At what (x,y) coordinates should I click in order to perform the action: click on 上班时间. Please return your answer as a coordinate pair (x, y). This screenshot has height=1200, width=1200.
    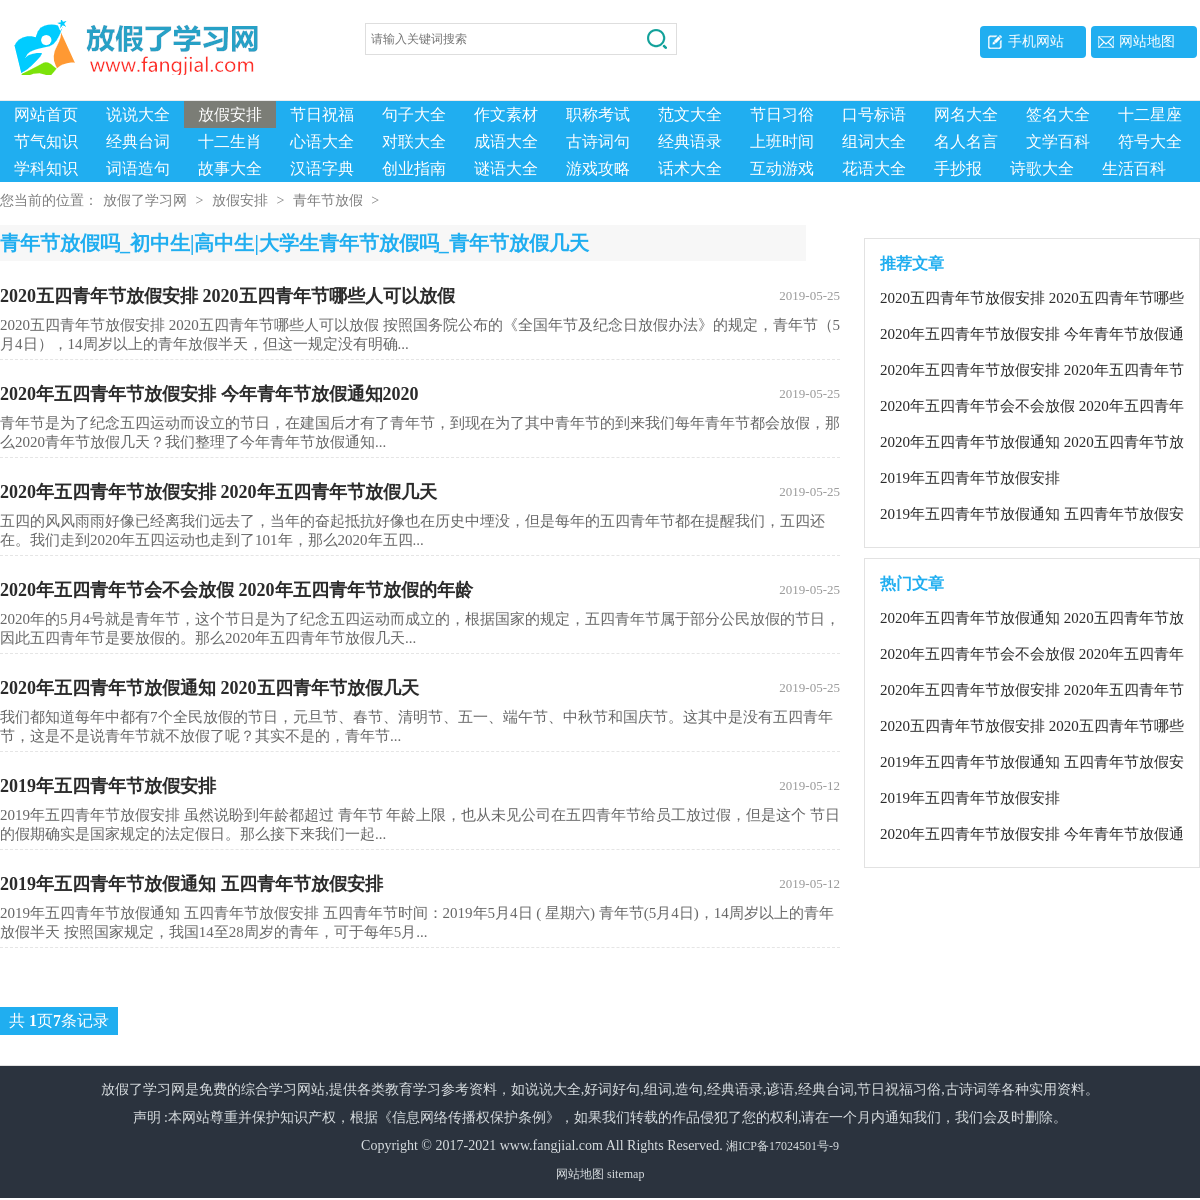
    Looking at the image, I should click on (782, 141).